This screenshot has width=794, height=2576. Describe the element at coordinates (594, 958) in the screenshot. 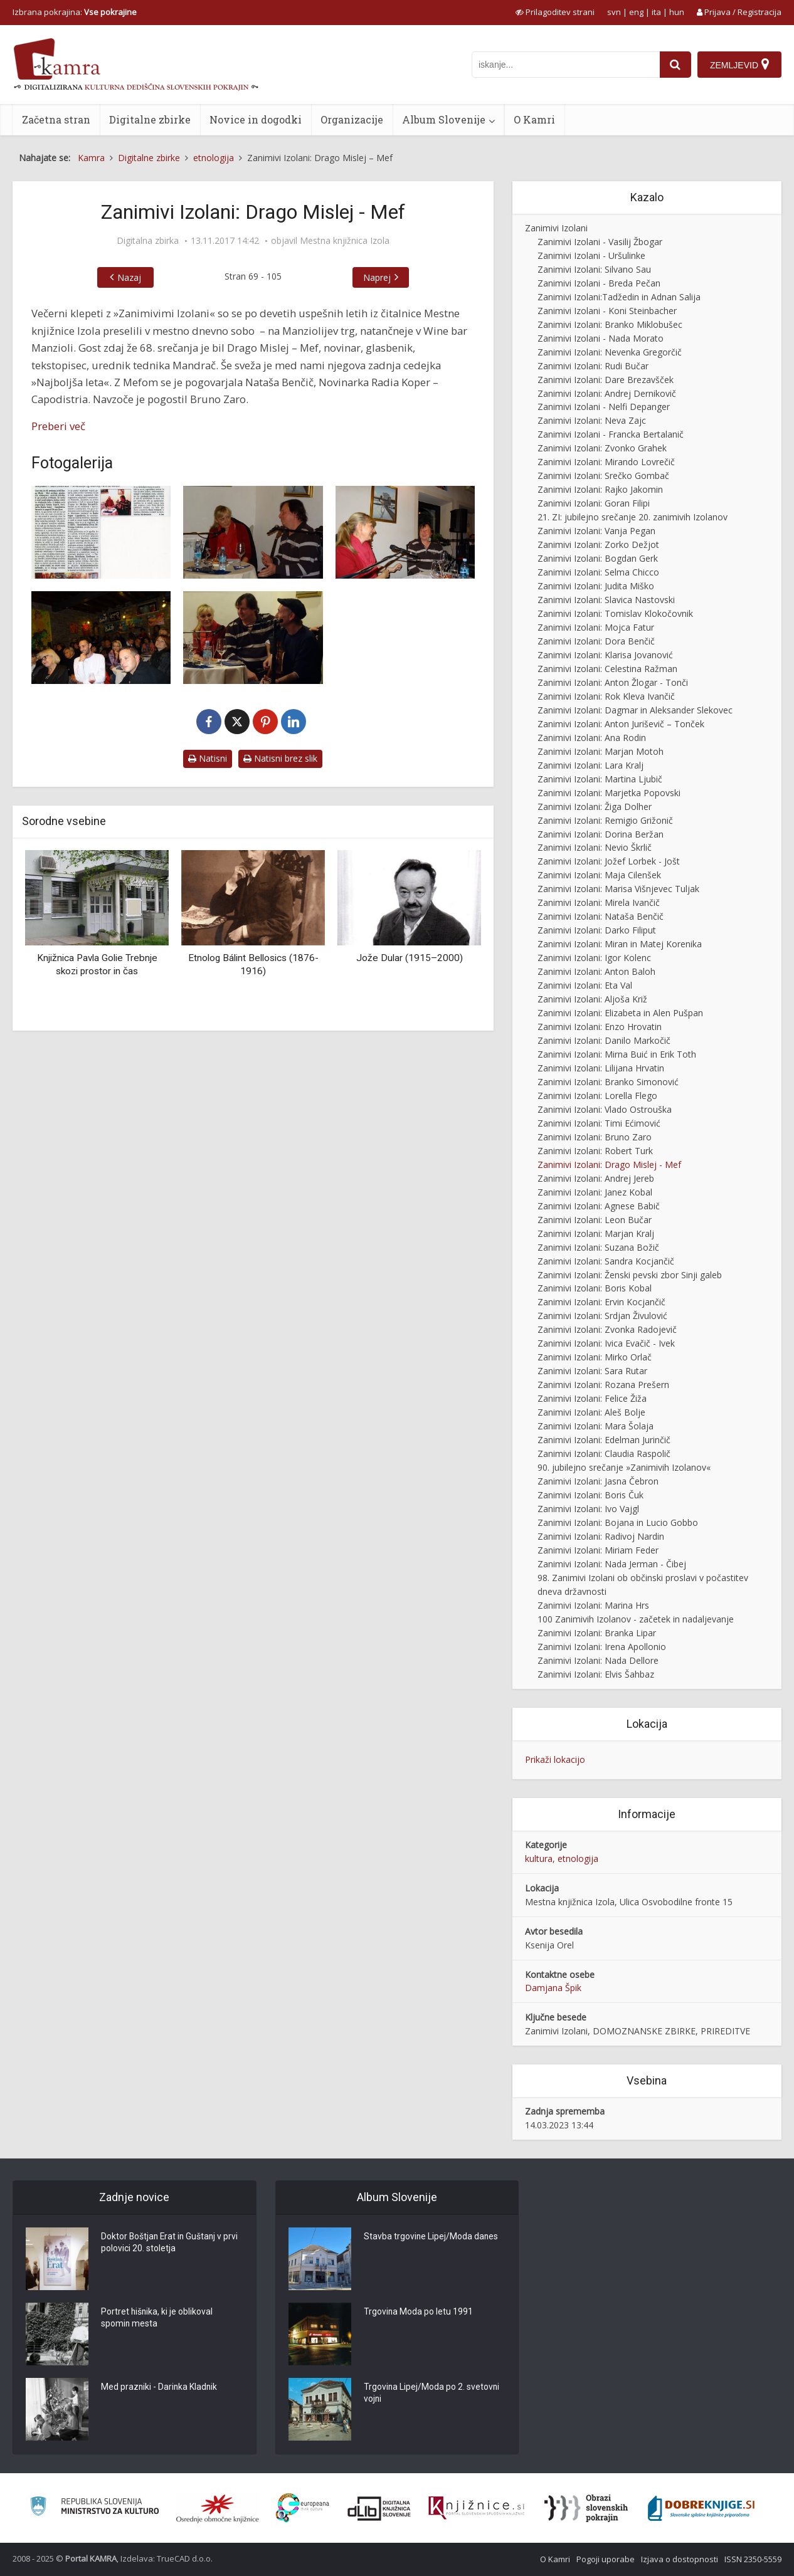

I see `Zanimivi Izolani: Igor Kolenc` at that location.